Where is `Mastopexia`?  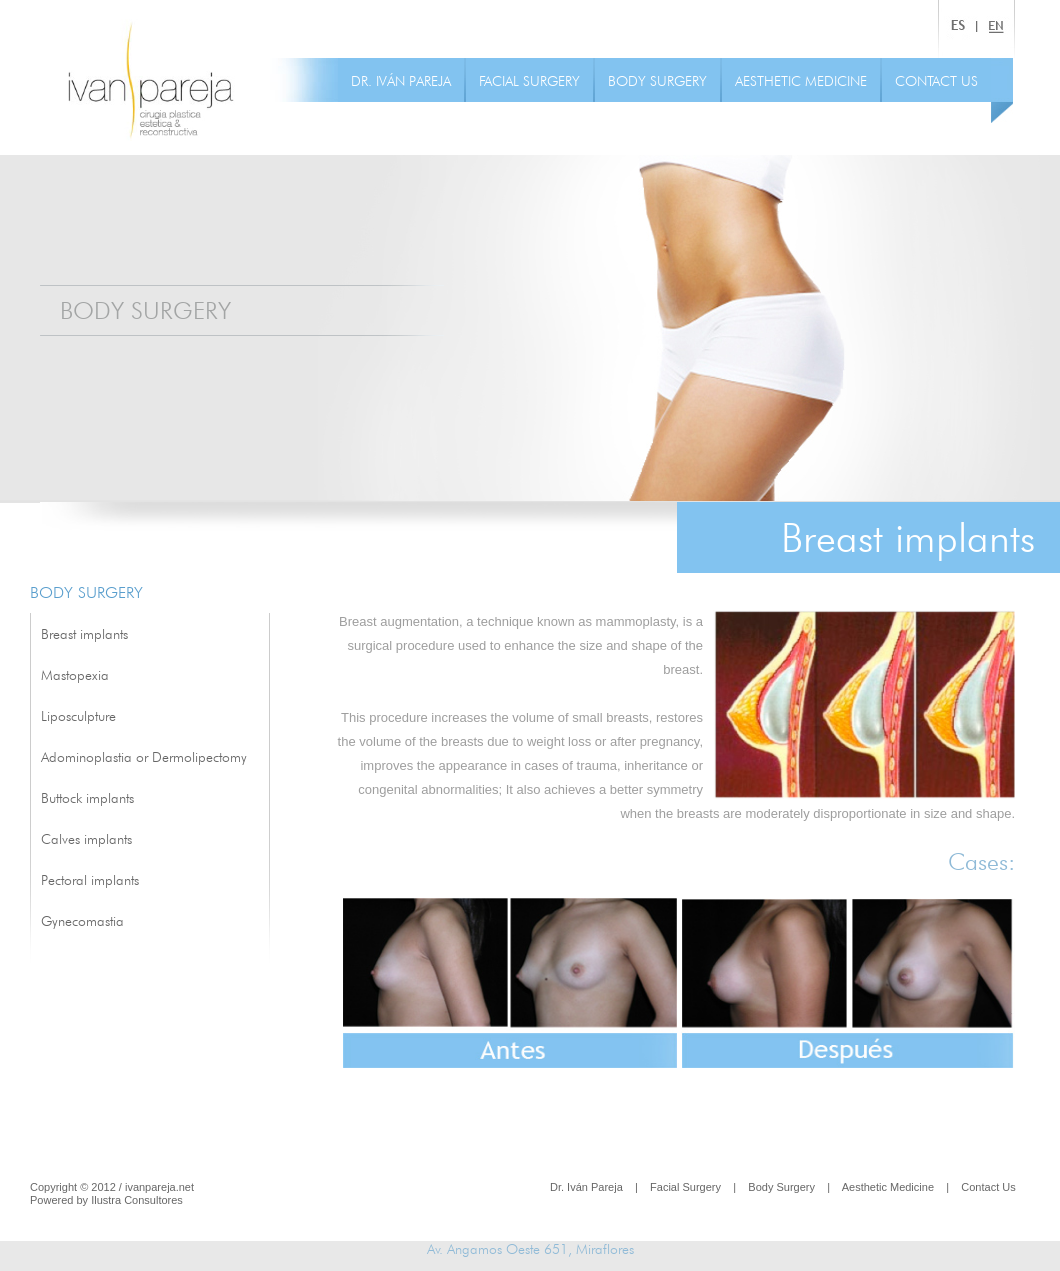 Mastopexia is located at coordinates (75, 675).